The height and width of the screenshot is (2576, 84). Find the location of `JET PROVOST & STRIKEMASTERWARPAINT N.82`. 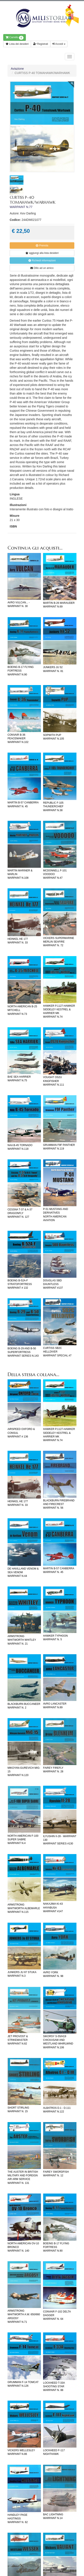

JET PROVOST & STRIKEMASTERWARPAINT N.82 is located at coordinates (18, 2040).